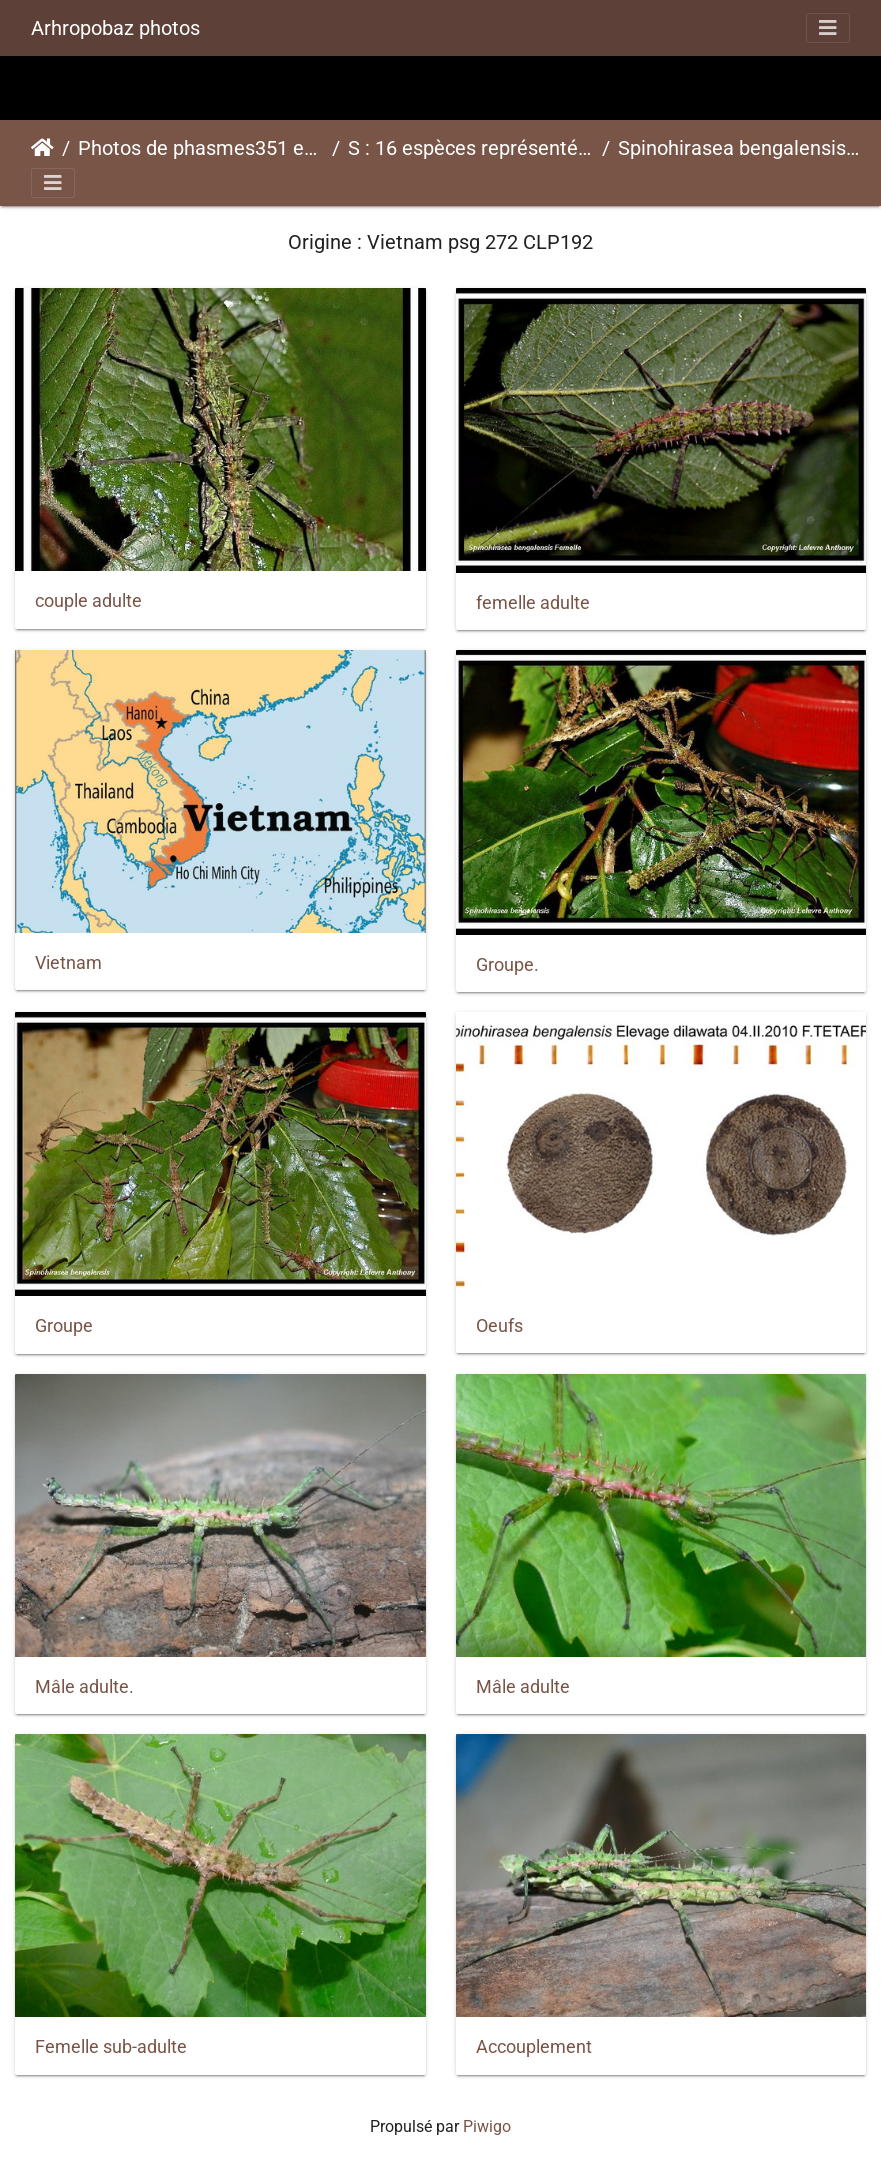 This screenshot has height=2169, width=881. I want to click on Accueil, so click(42, 148).